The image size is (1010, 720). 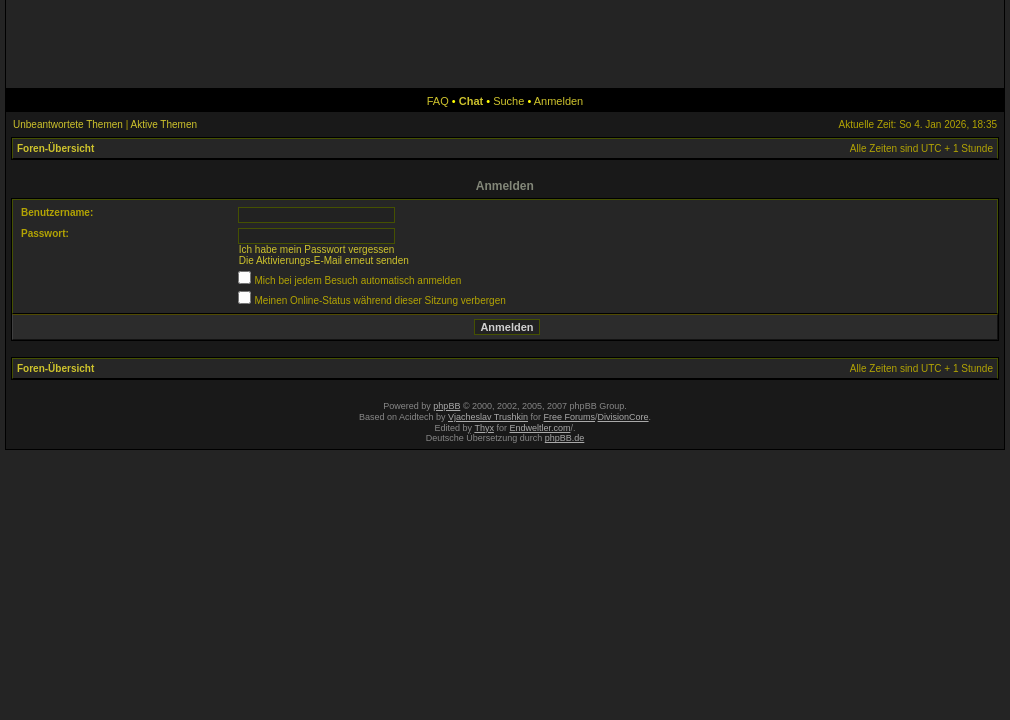 What do you see at coordinates (570, 417) in the screenshot?
I see `Free Forums` at bounding box center [570, 417].